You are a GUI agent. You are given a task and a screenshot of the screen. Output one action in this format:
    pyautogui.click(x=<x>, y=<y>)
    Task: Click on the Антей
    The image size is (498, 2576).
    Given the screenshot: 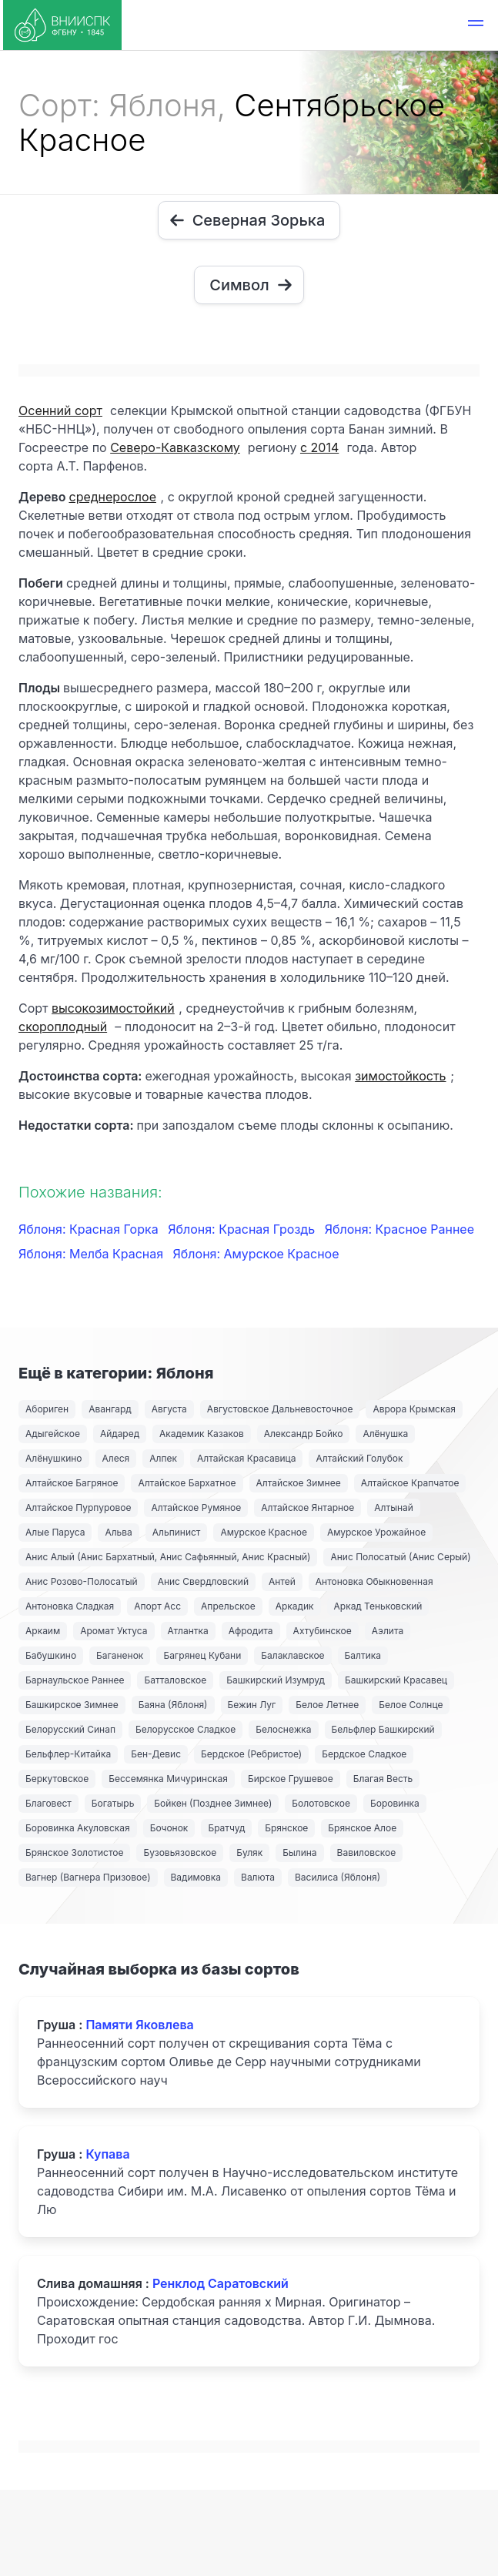 What is the action you would take?
    pyautogui.click(x=282, y=1581)
    